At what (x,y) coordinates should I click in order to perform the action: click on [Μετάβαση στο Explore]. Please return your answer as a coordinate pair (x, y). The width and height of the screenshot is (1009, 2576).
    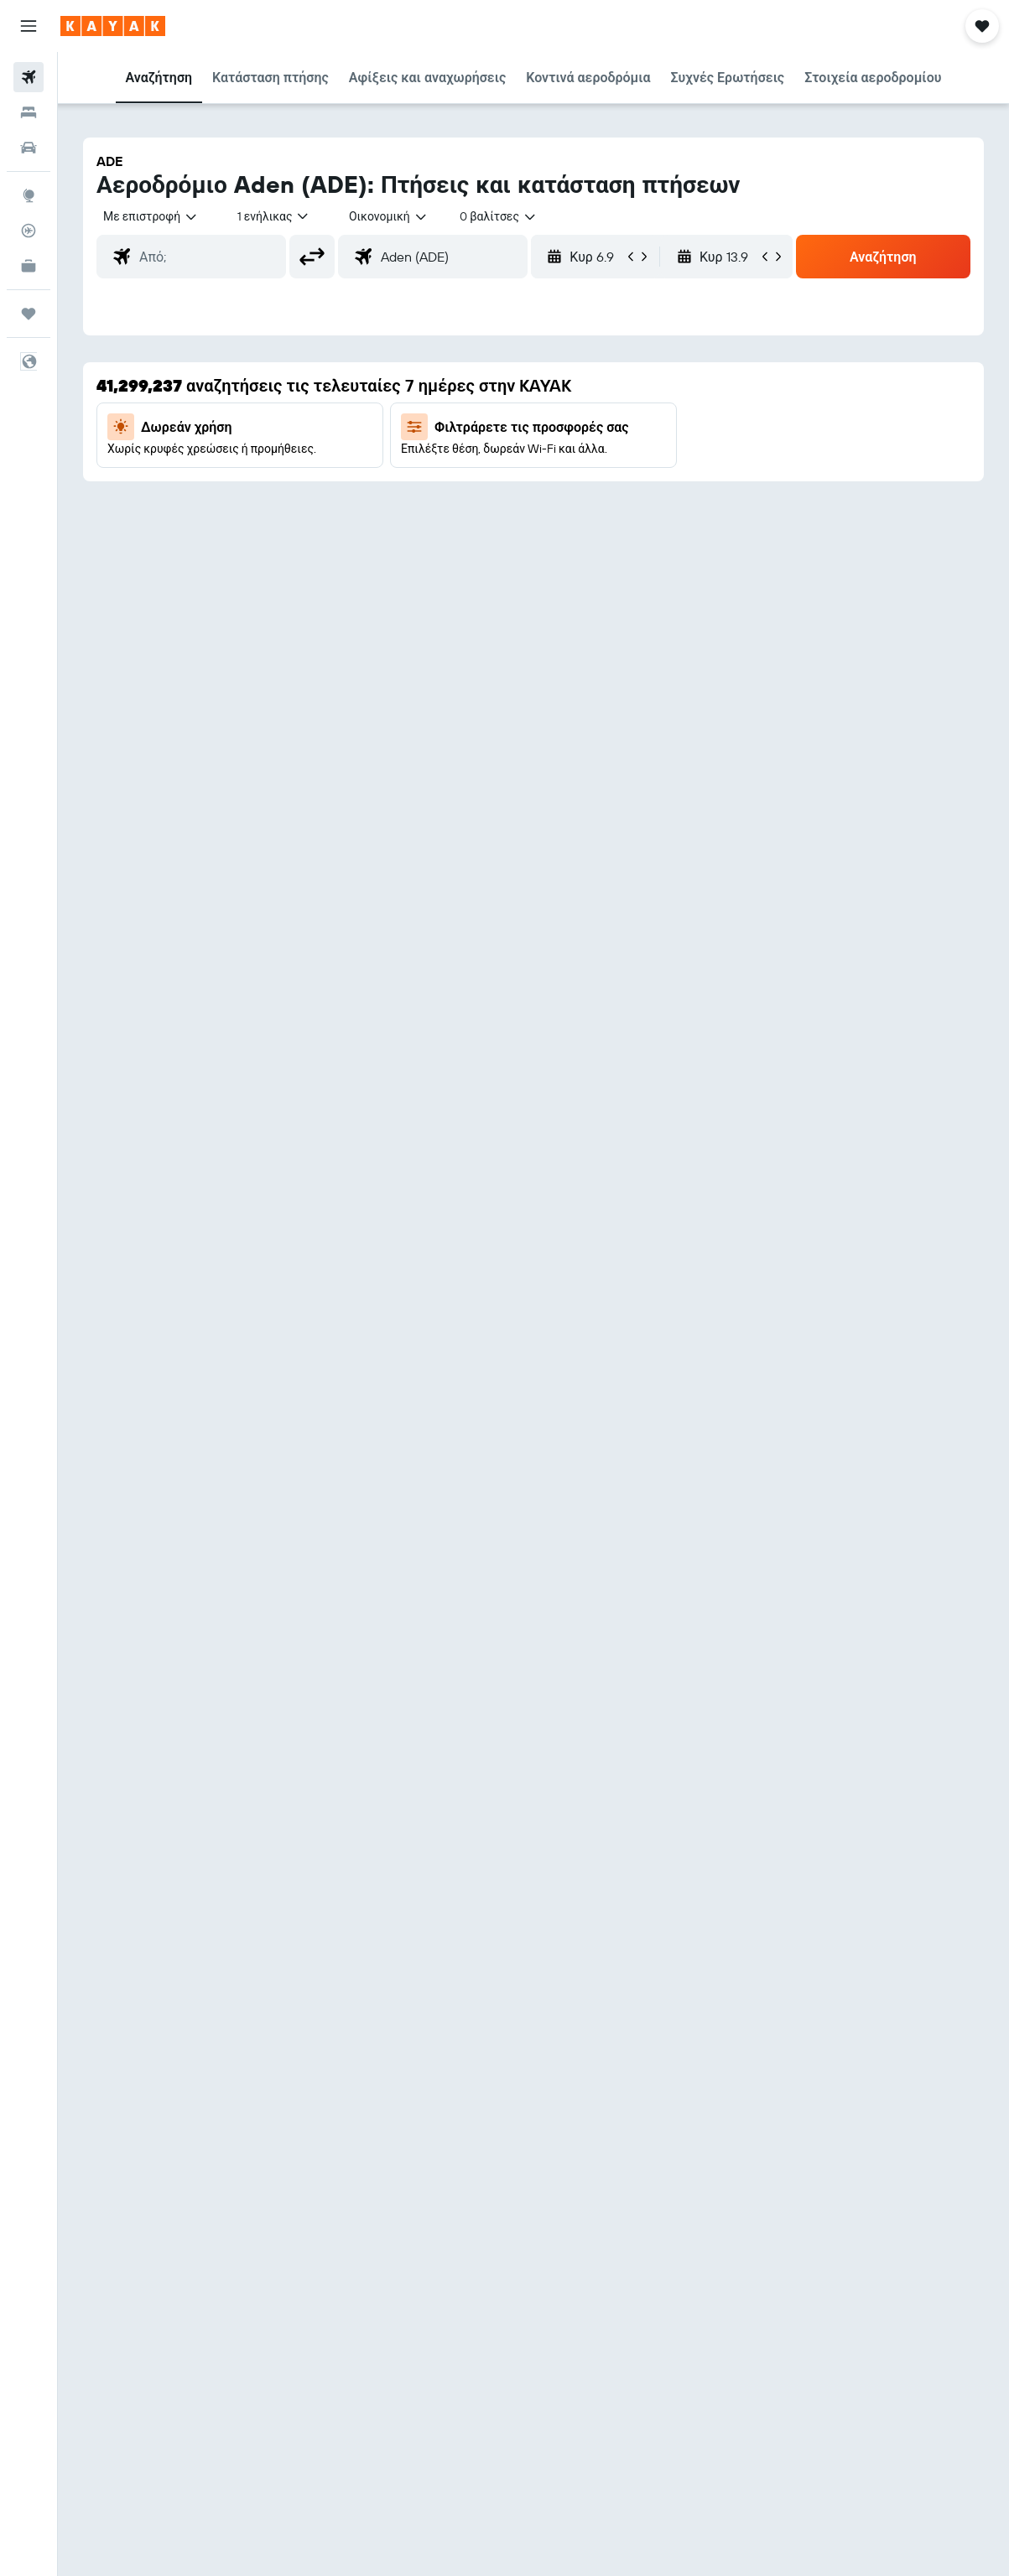
    Looking at the image, I should click on (28, 195).